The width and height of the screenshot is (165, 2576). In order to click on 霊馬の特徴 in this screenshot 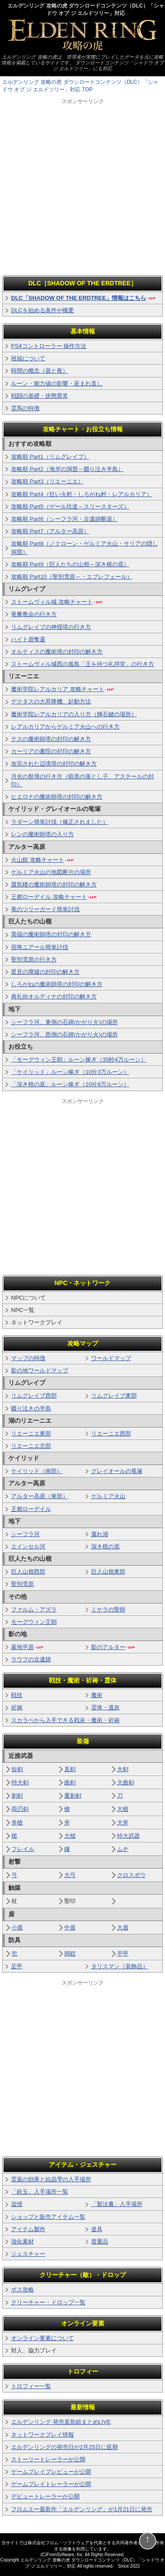, I will do `click(25, 408)`.